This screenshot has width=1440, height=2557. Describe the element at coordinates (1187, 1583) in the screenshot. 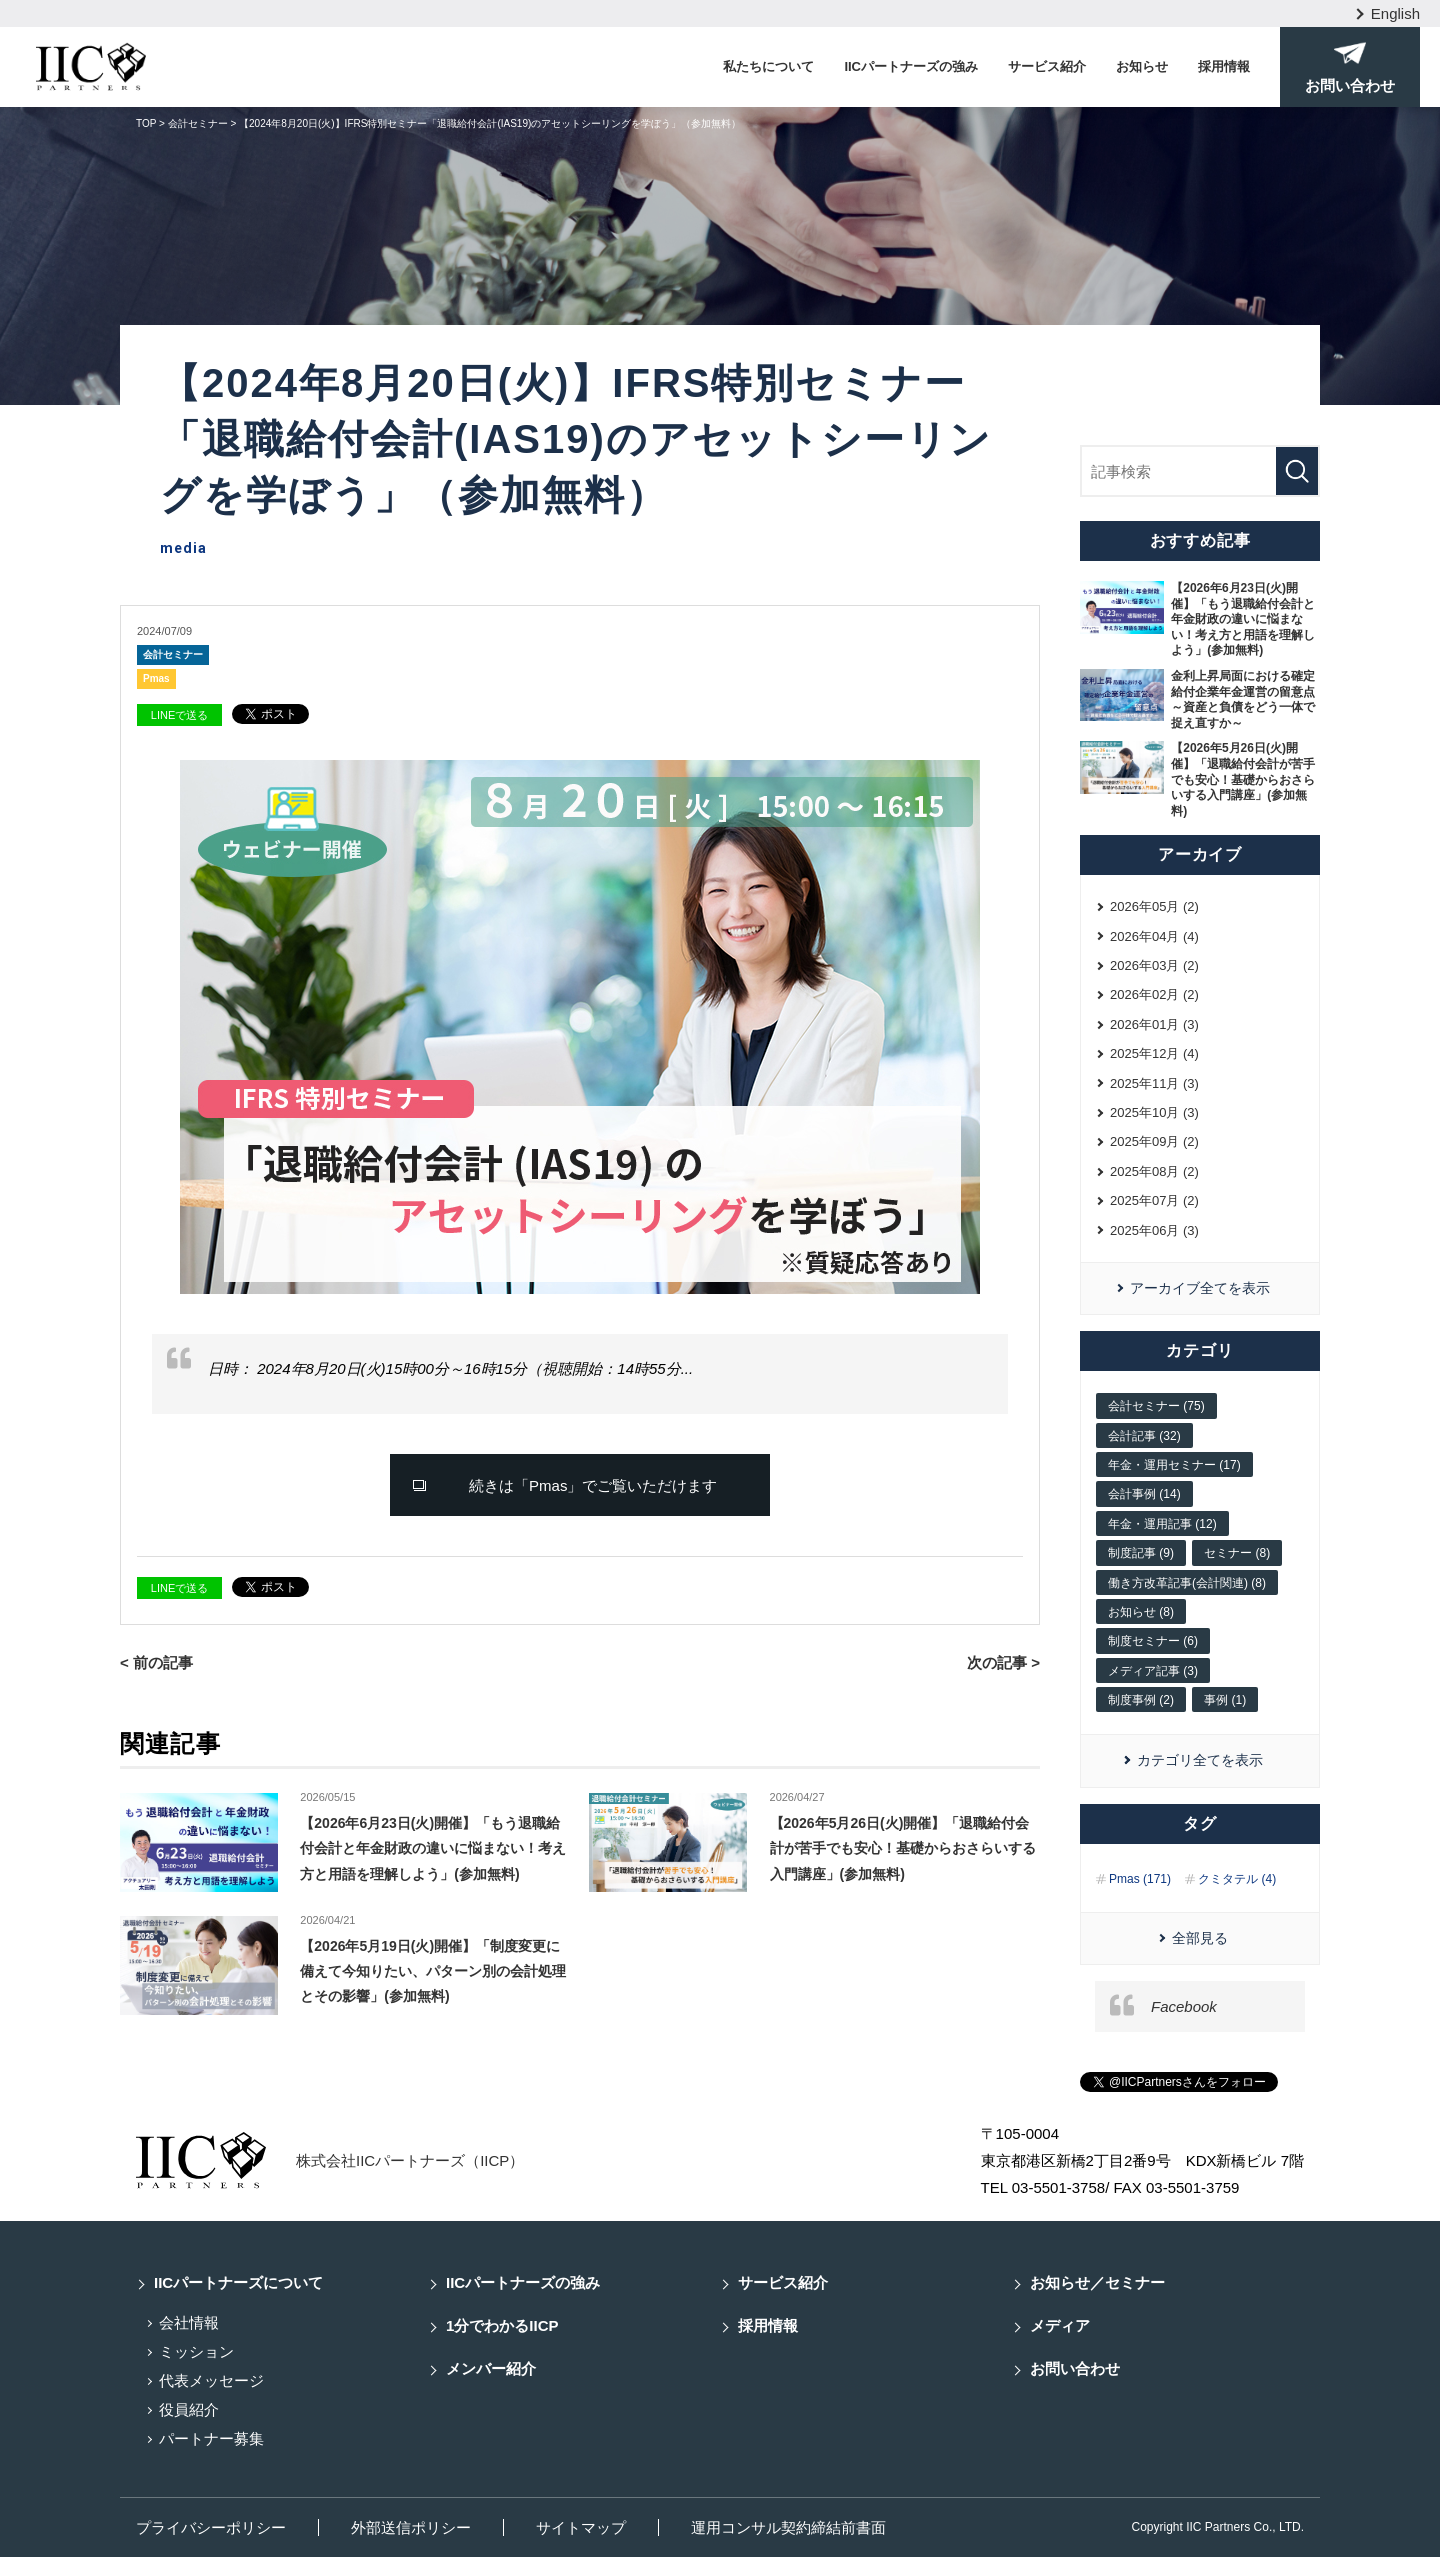

I see `働き方改革記事(会計関連) (8)` at that location.